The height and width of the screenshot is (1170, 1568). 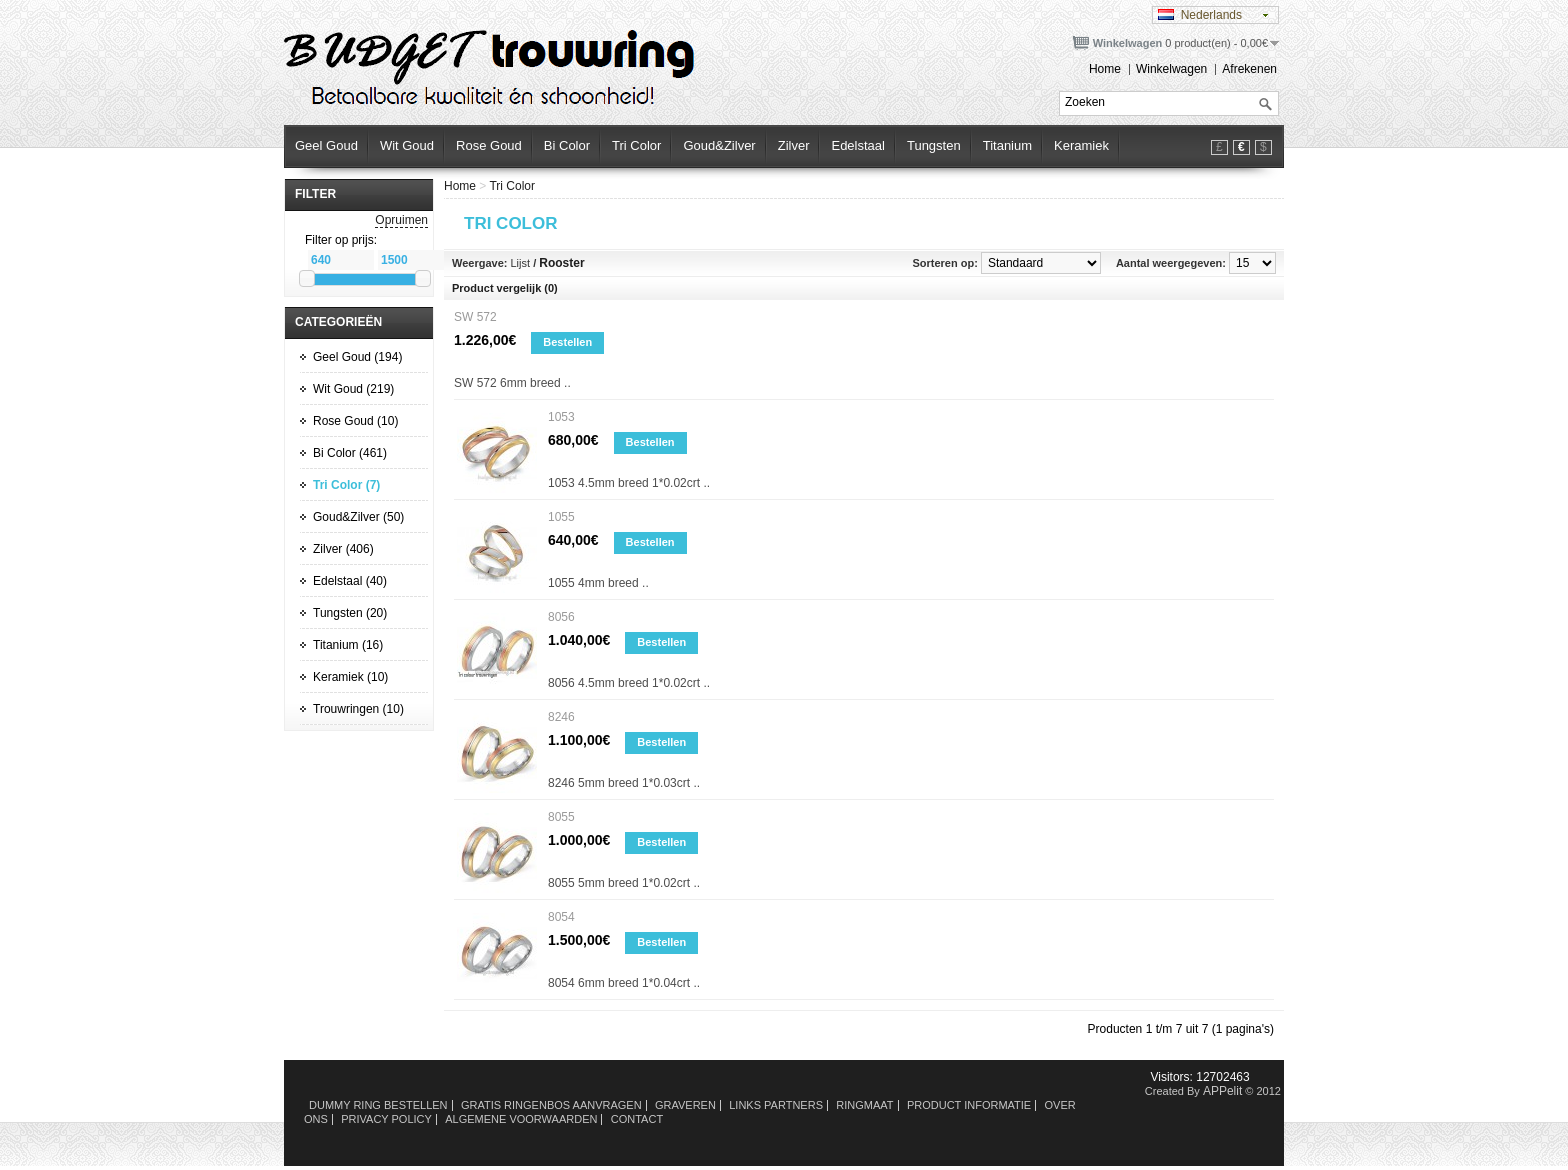 What do you see at coordinates (561, 417) in the screenshot?
I see `1053` at bounding box center [561, 417].